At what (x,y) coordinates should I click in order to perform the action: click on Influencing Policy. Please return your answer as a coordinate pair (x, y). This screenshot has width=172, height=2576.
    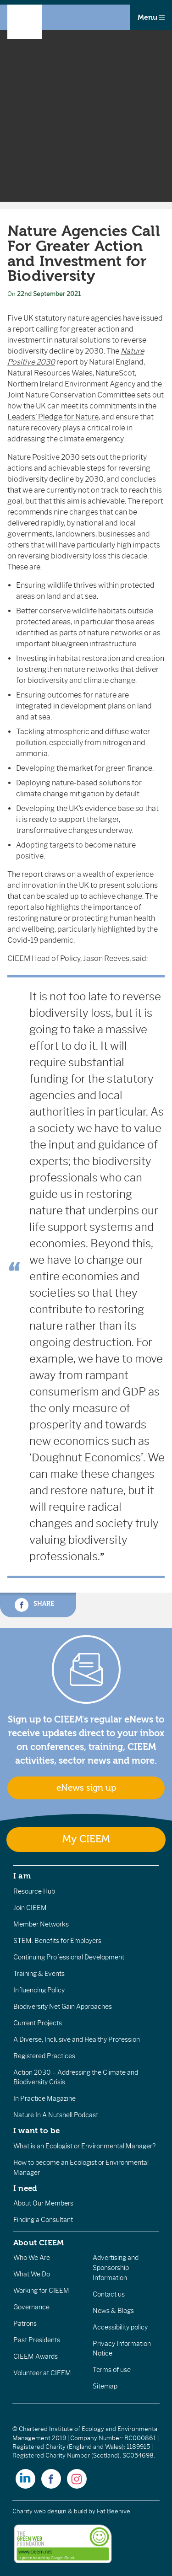
    Looking at the image, I should click on (39, 1990).